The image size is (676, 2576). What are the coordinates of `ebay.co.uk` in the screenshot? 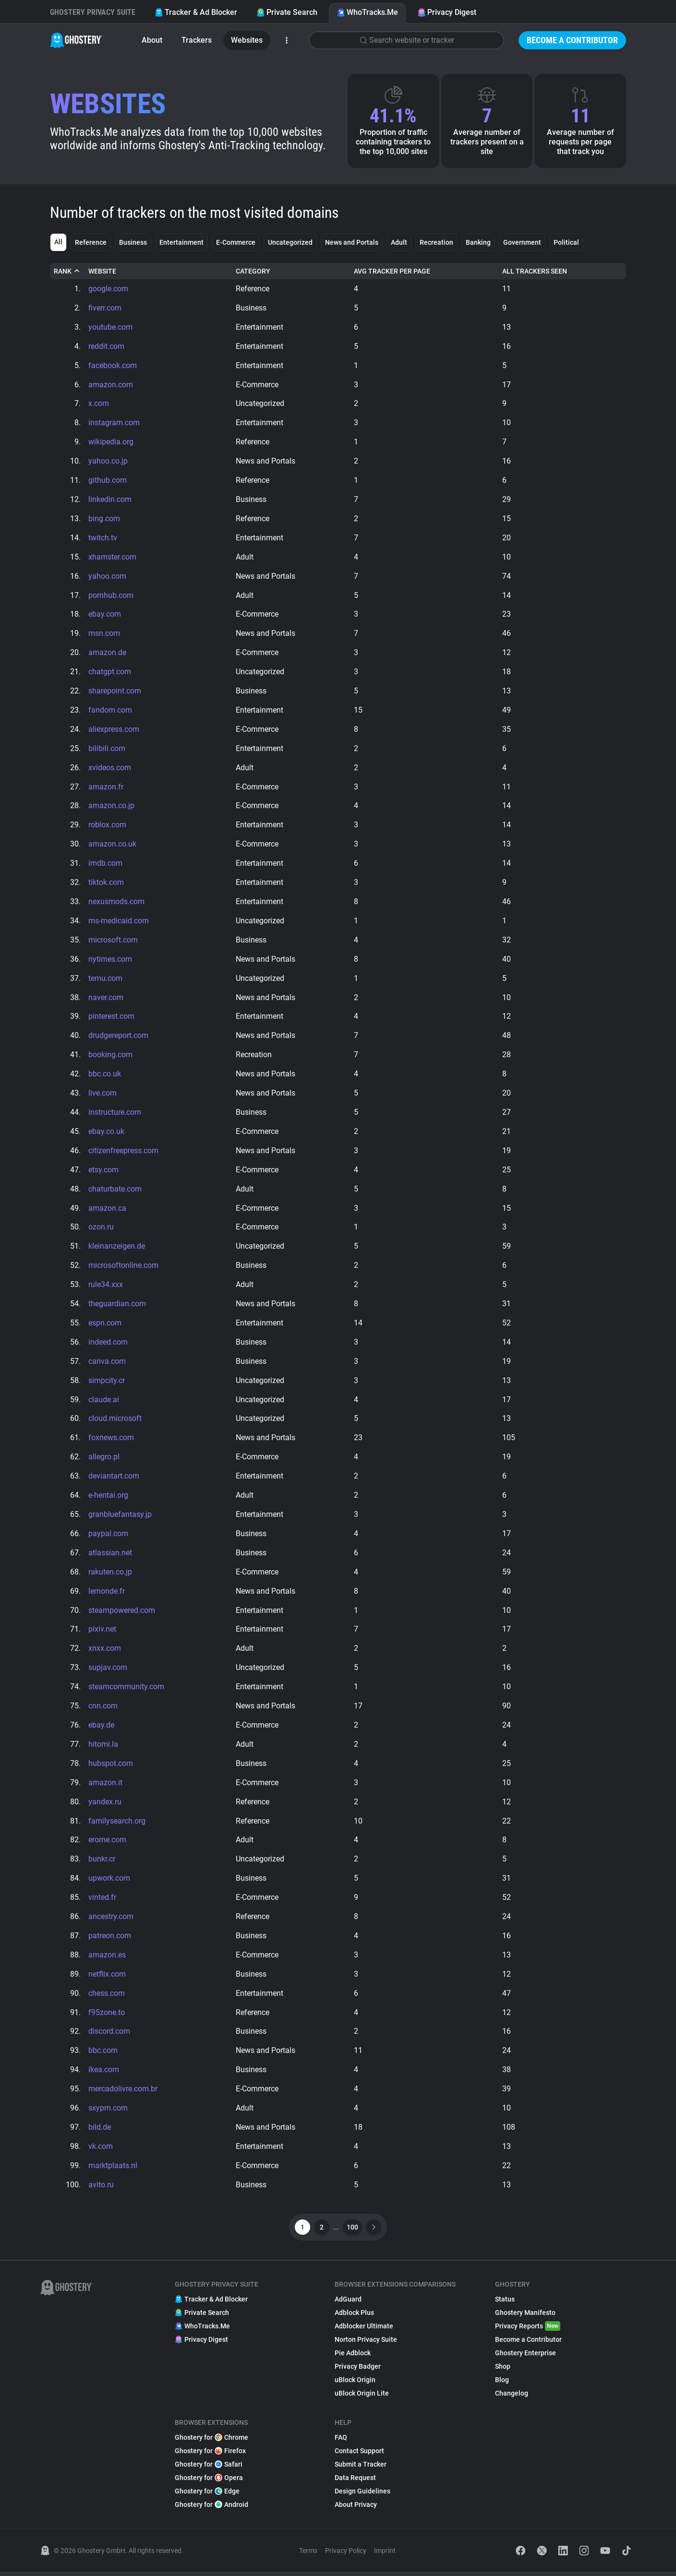 It's located at (106, 1133).